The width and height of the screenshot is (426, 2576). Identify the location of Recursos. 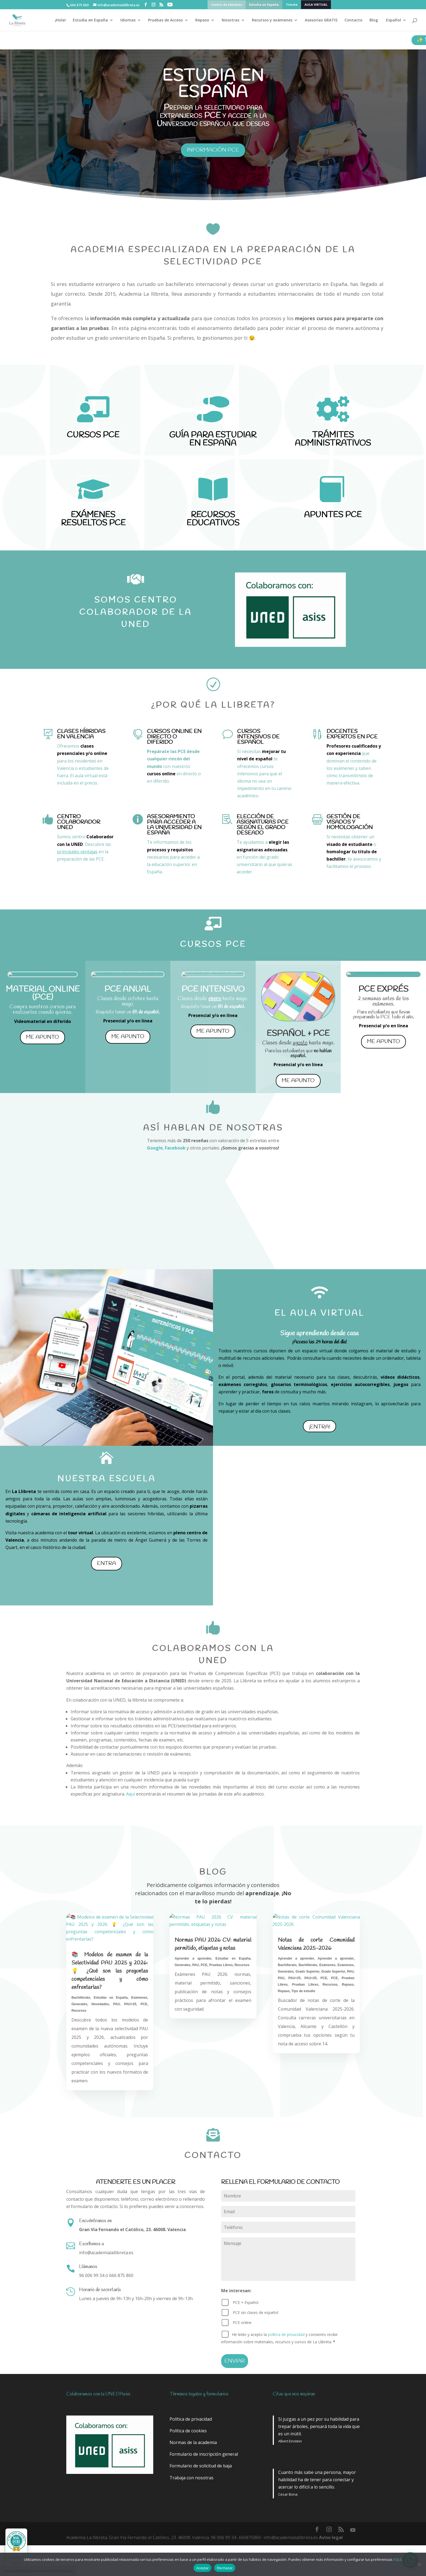
(78, 2011).